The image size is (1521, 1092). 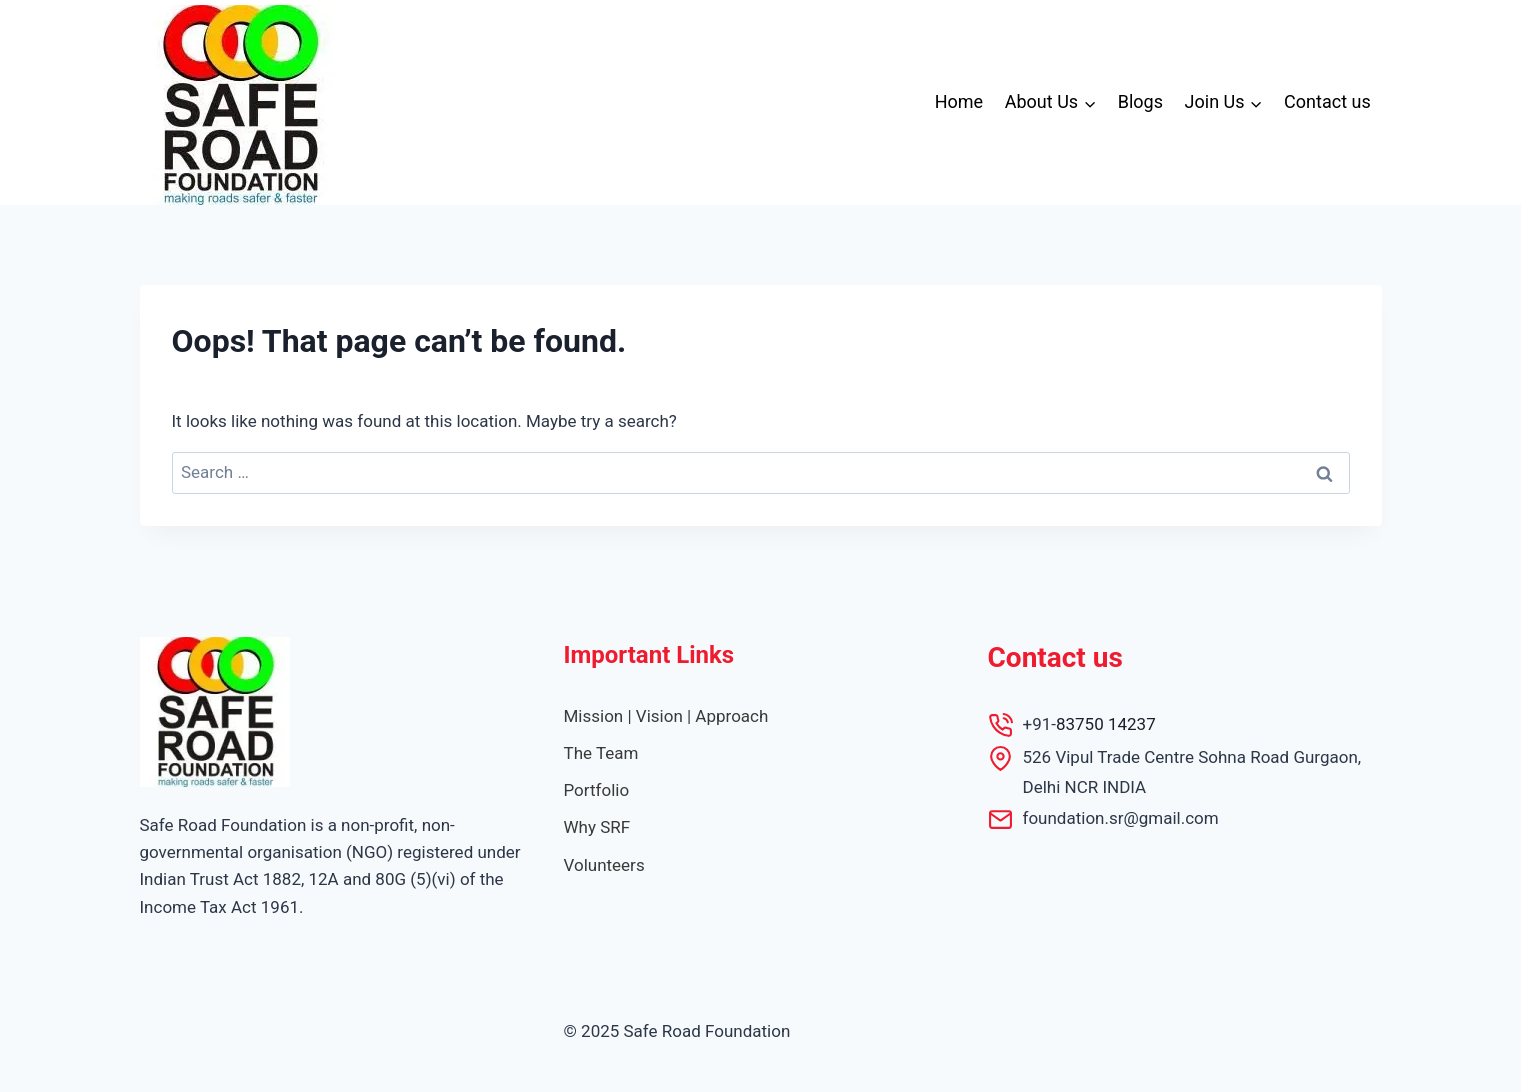 What do you see at coordinates (1140, 101) in the screenshot?
I see `Blogs` at bounding box center [1140, 101].